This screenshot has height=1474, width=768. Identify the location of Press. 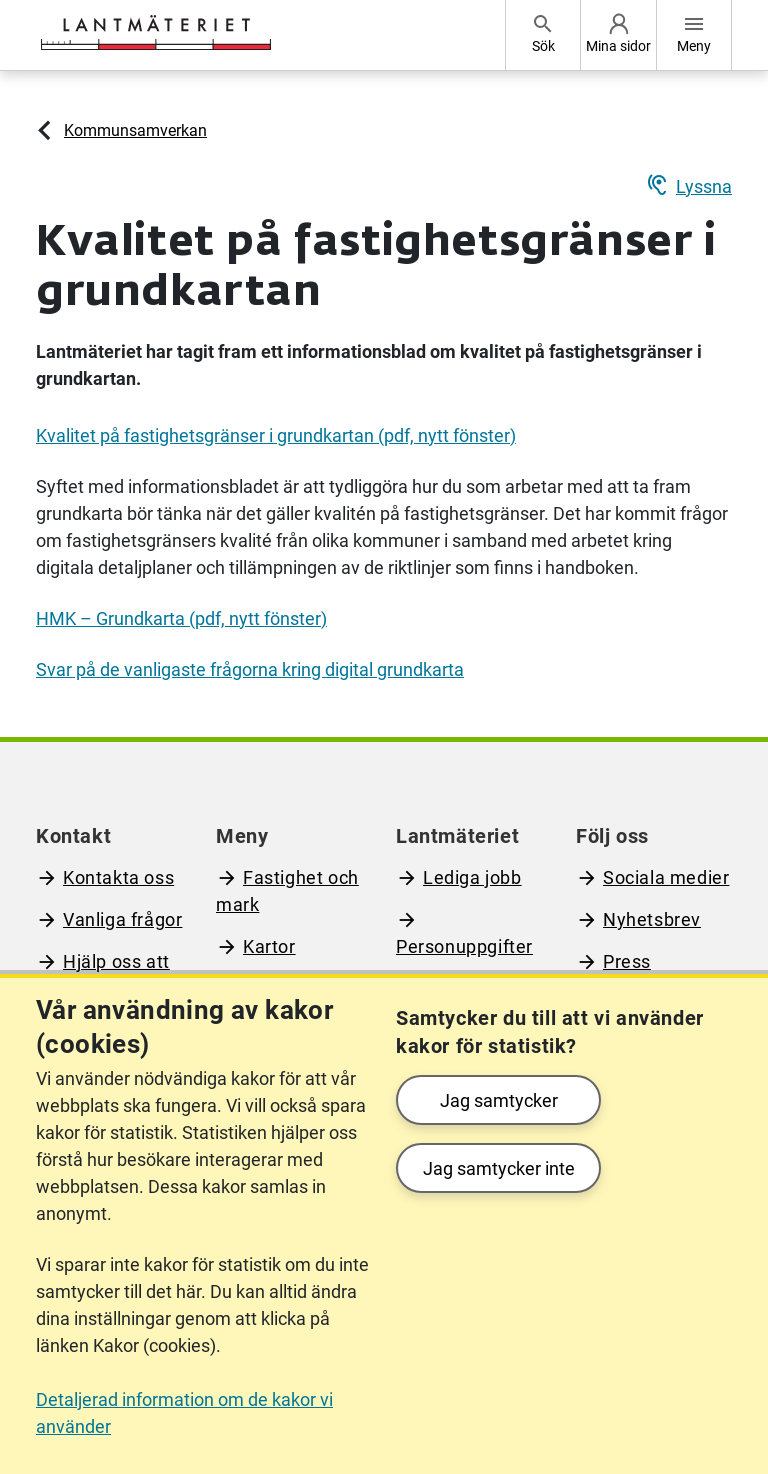
(627, 961).